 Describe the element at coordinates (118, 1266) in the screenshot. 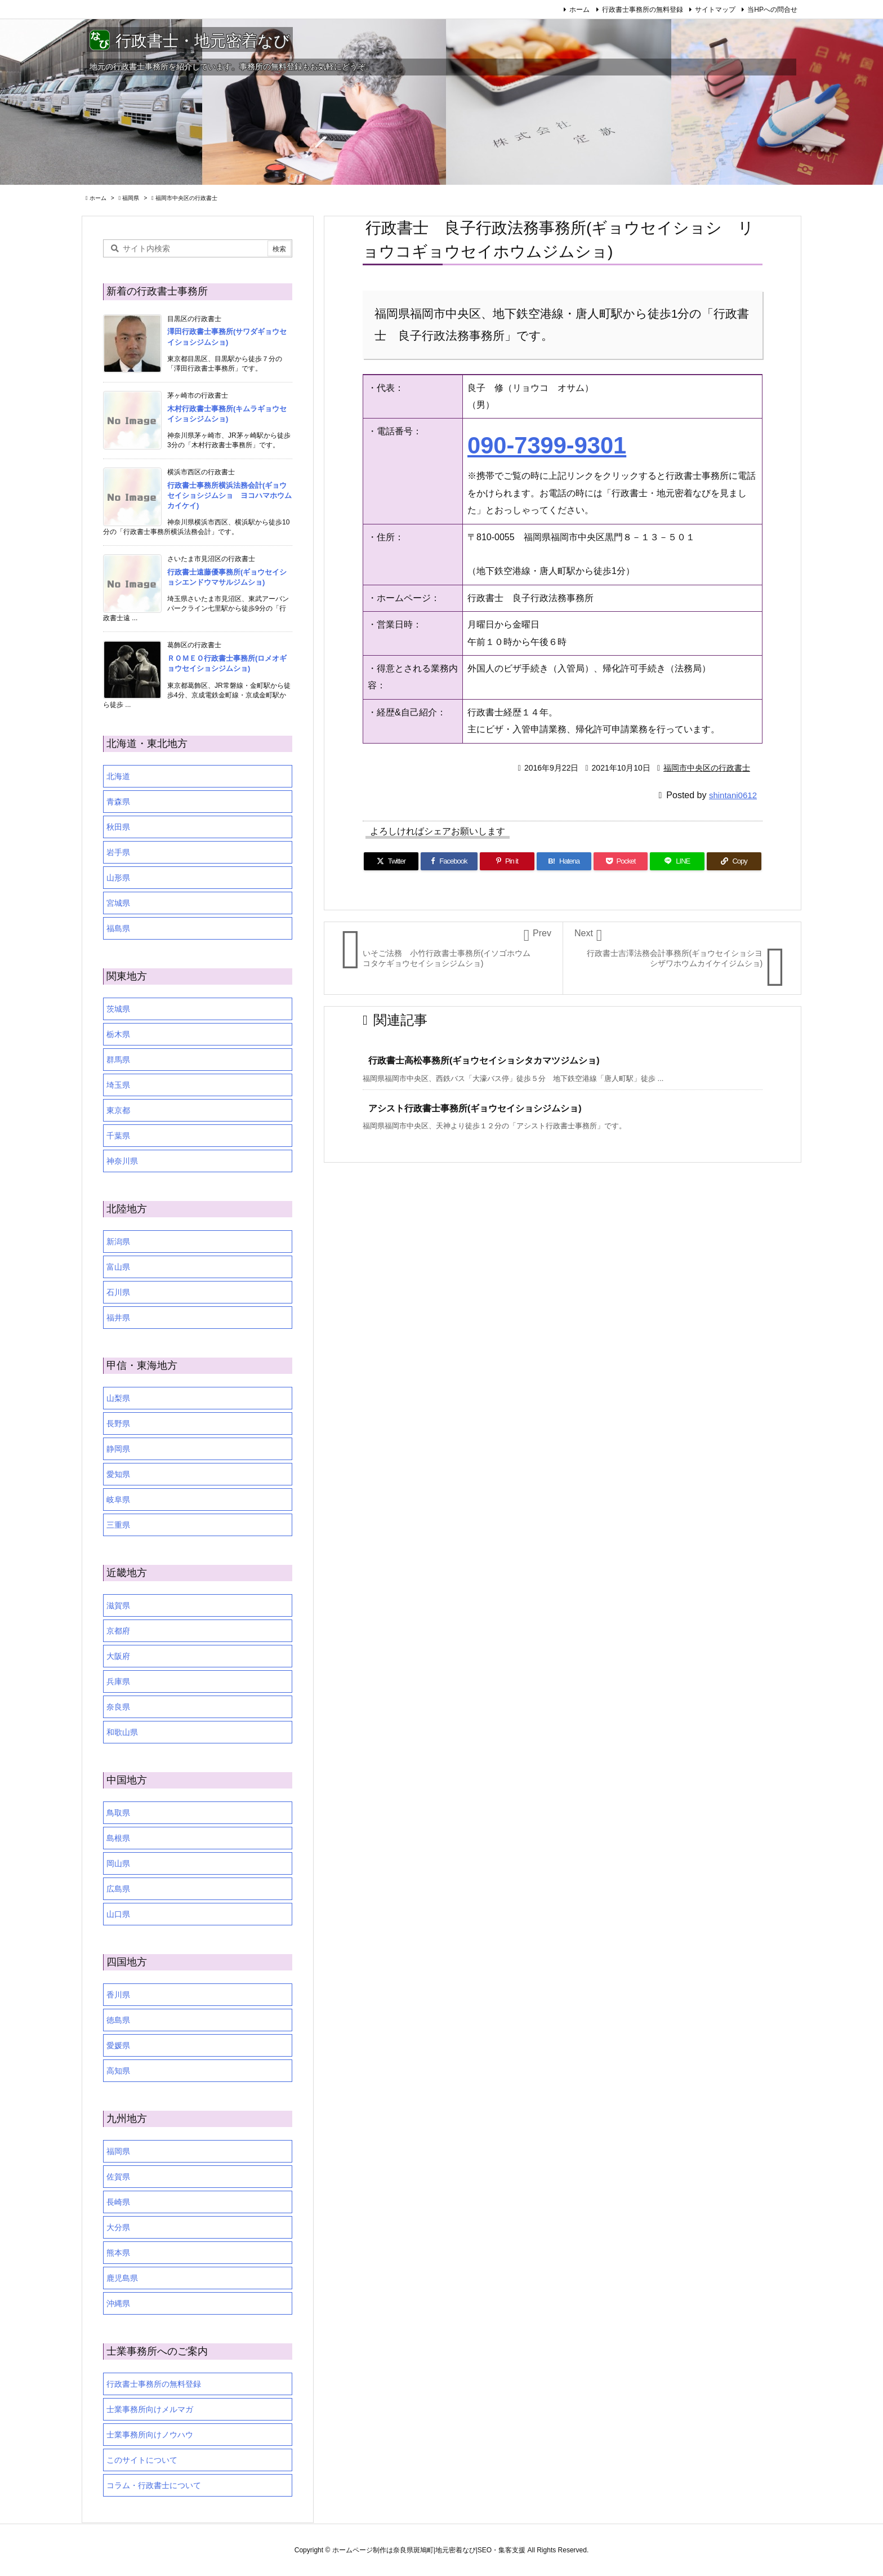

I see `富山県` at that location.